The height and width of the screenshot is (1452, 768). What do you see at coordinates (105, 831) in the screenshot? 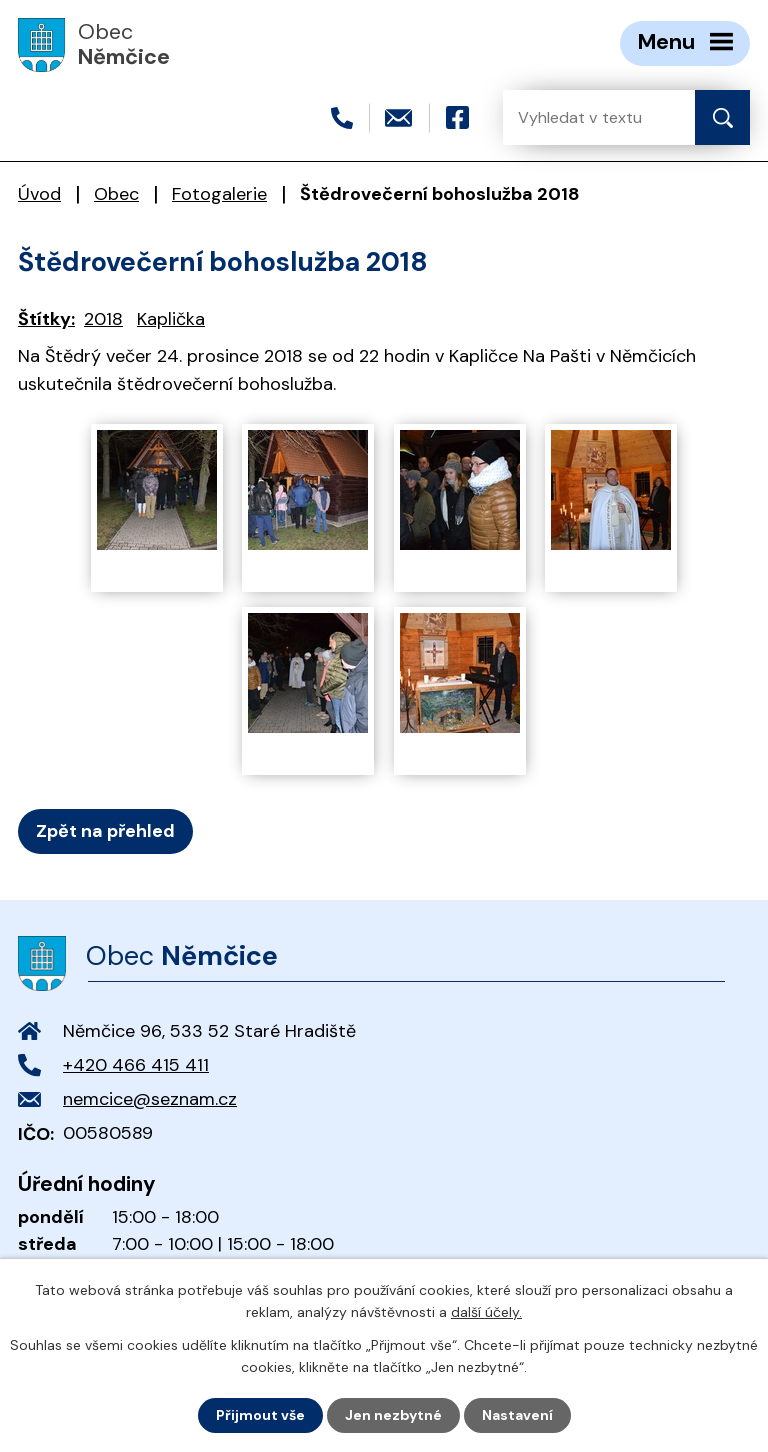
I see `Zpět na přehled` at bounding box center [105, 831].